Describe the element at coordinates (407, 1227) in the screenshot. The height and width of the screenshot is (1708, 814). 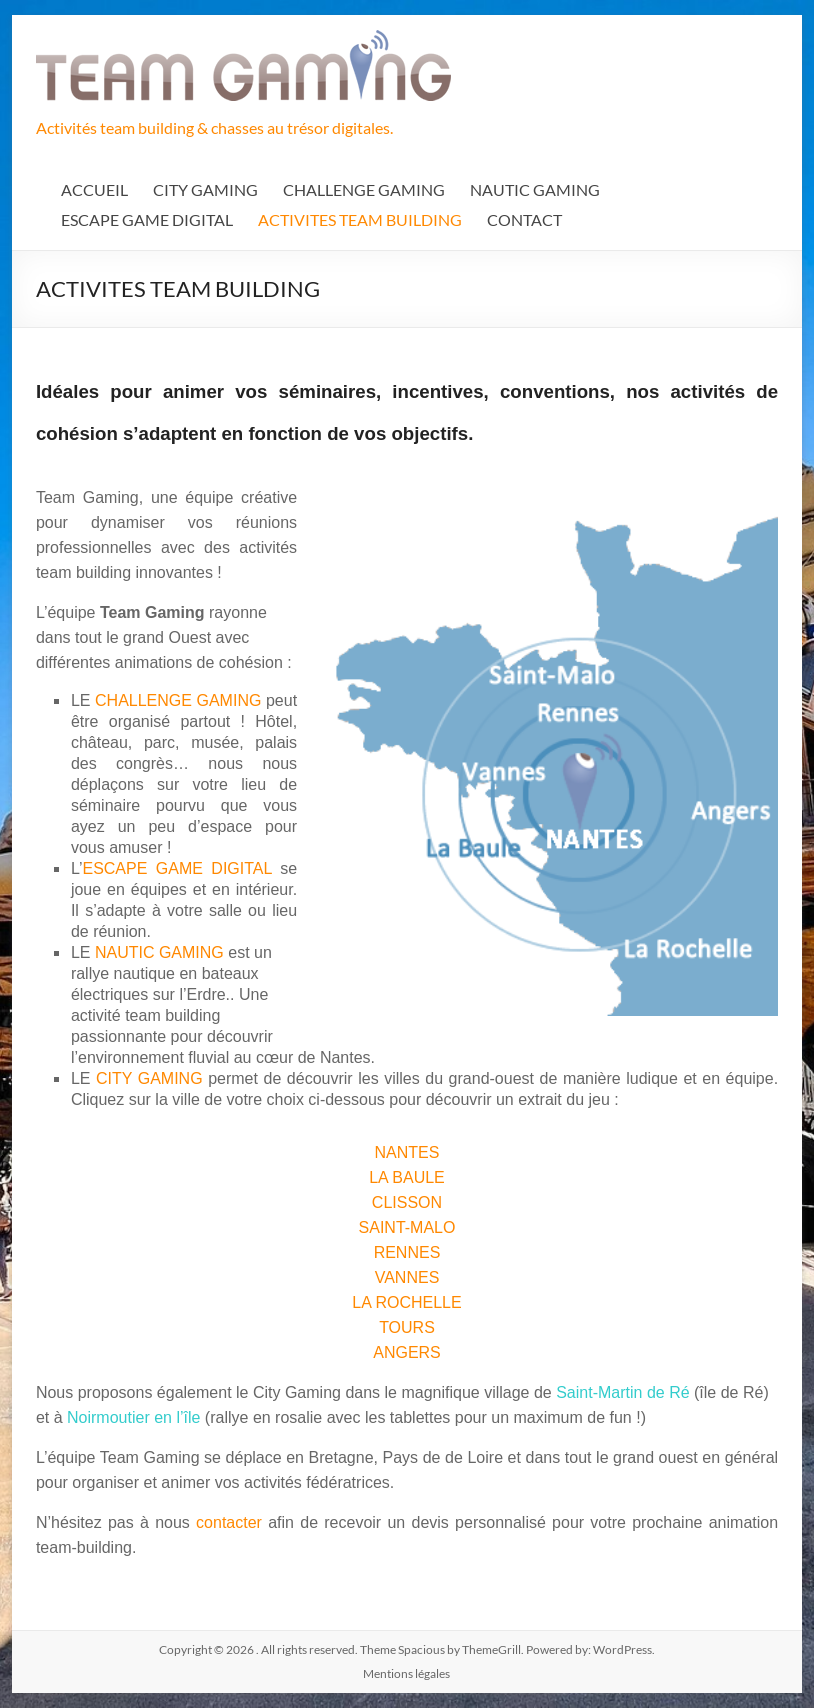
I see `SAINT-MALO` at that location.